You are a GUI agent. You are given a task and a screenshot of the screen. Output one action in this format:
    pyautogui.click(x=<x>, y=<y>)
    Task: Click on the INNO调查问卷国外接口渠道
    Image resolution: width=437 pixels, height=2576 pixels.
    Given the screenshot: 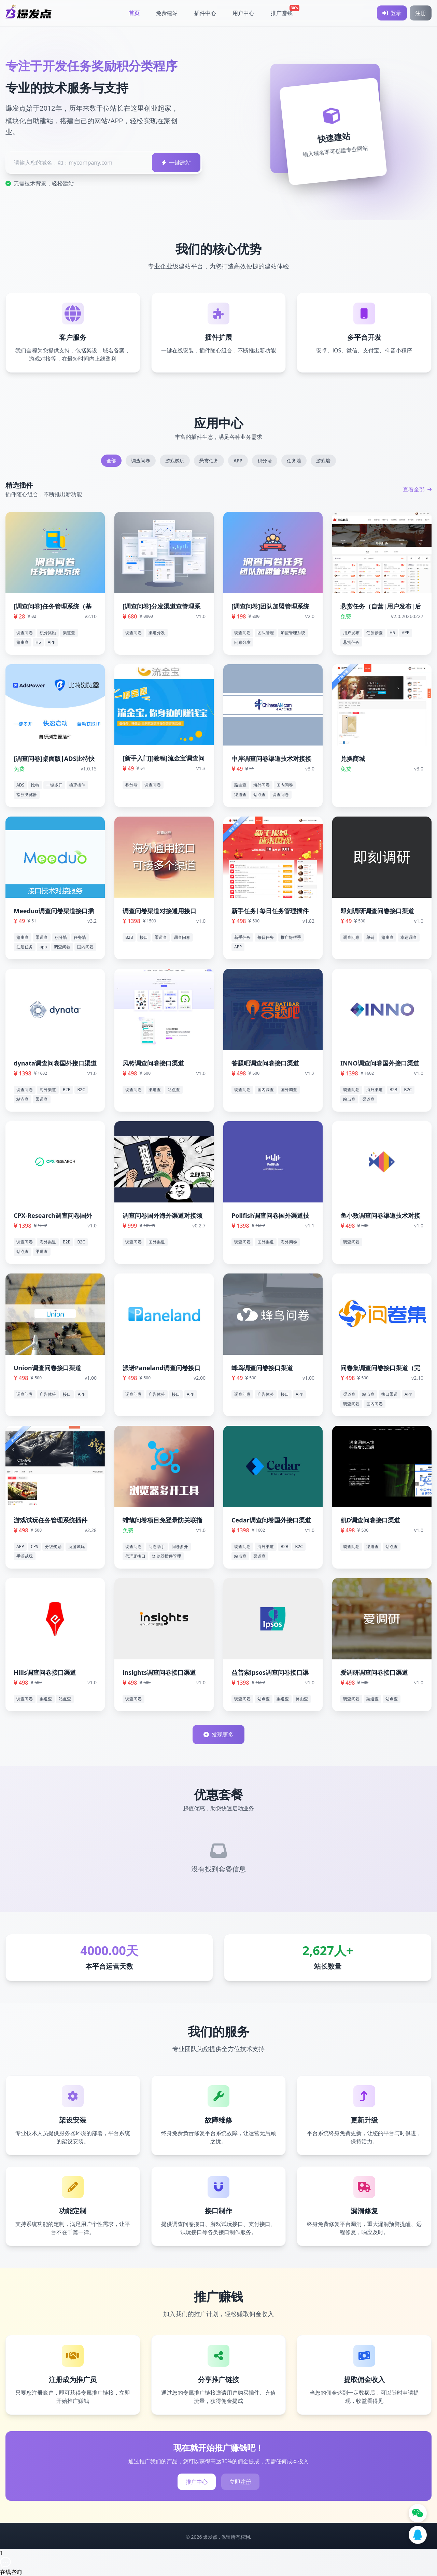 What is the action you would take?
    pyautogui.click(x=379, y=1063)
    